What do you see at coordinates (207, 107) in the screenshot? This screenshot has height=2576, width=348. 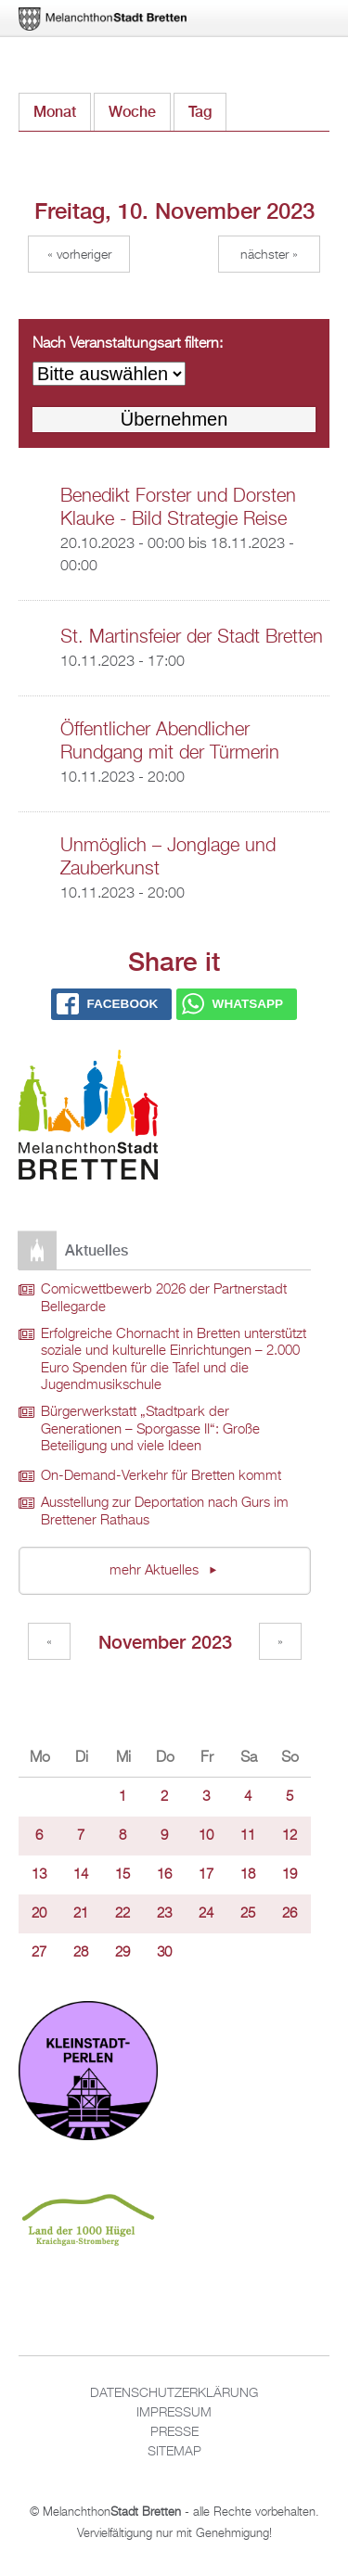 I see `Tag` at bounding box center [207, 107].